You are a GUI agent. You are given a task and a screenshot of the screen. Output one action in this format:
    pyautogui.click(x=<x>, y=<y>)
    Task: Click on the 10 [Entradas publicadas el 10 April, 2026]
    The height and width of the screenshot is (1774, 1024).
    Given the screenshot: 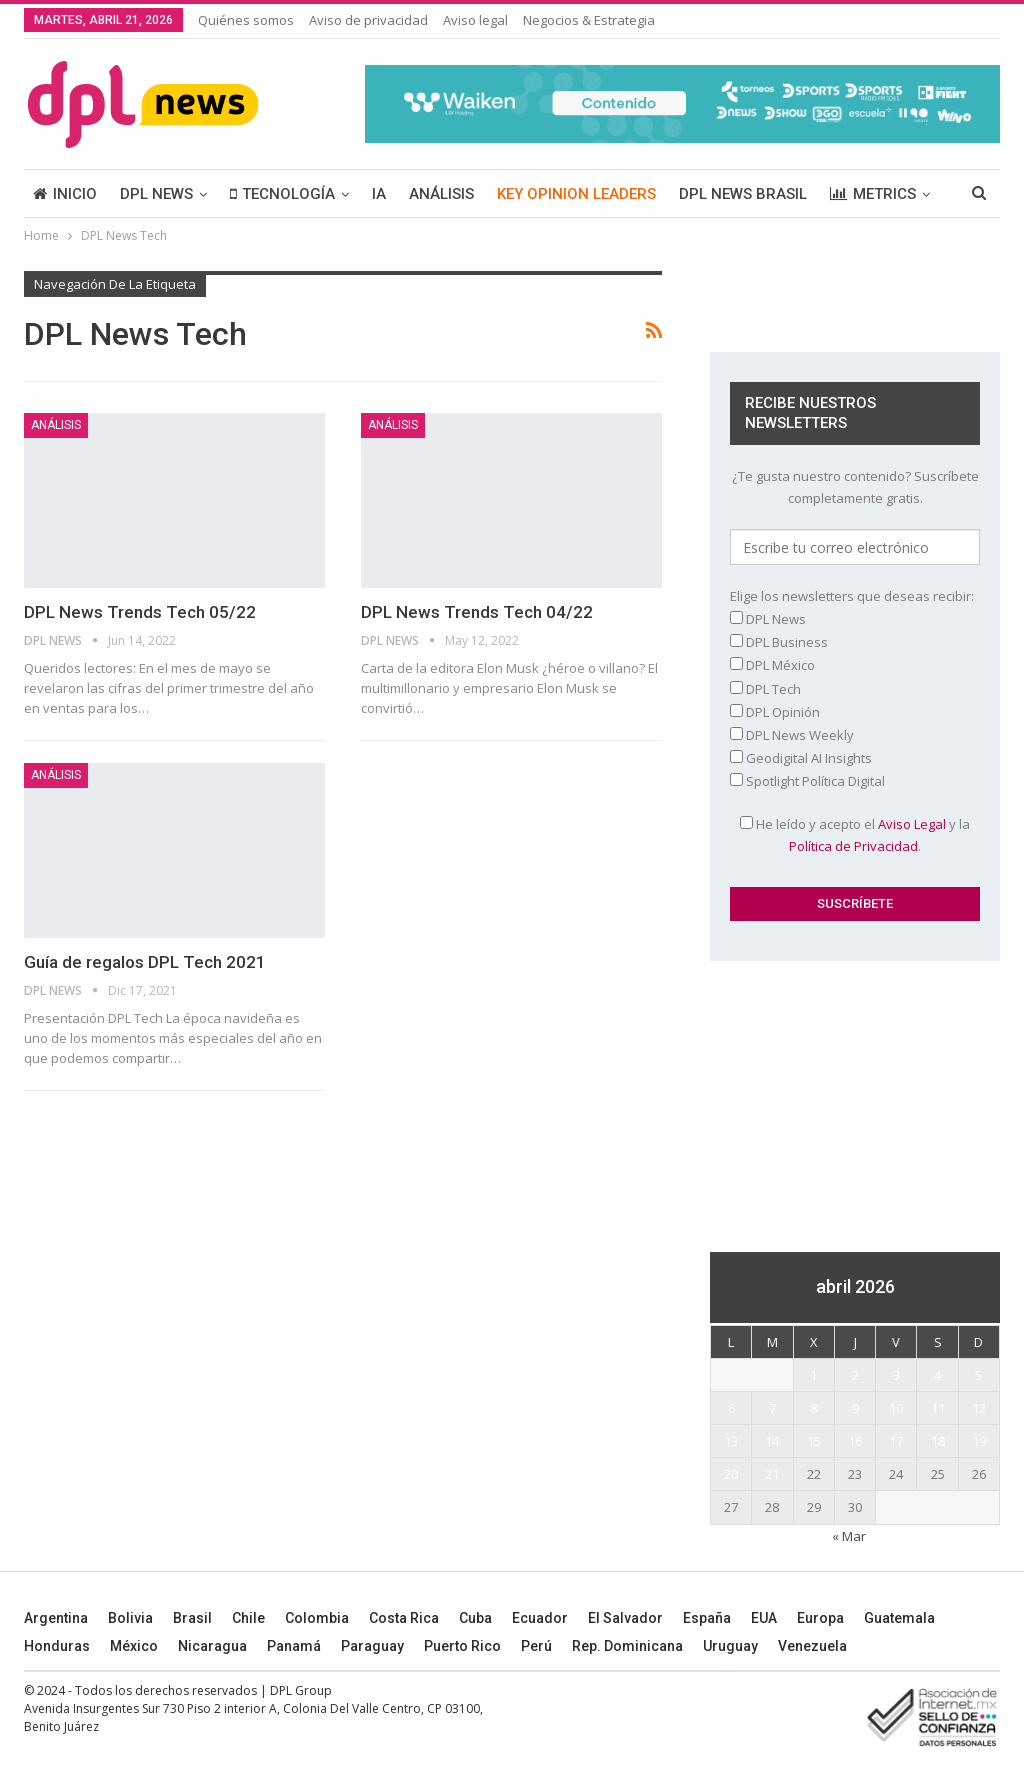 What is the action you would take?
    pyautogui.click(x=896, y=1408)
    